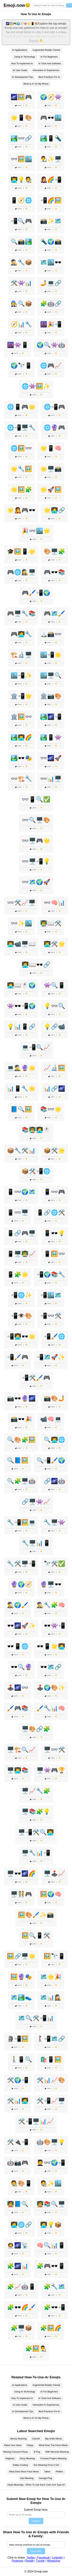 This screenshot has width=72, height=2576. What do you see at coordinates (51, 2204) in the screenshot?
I see `🧑‍🏫📚🔍🖥️` at bounding box center [51, 2204].